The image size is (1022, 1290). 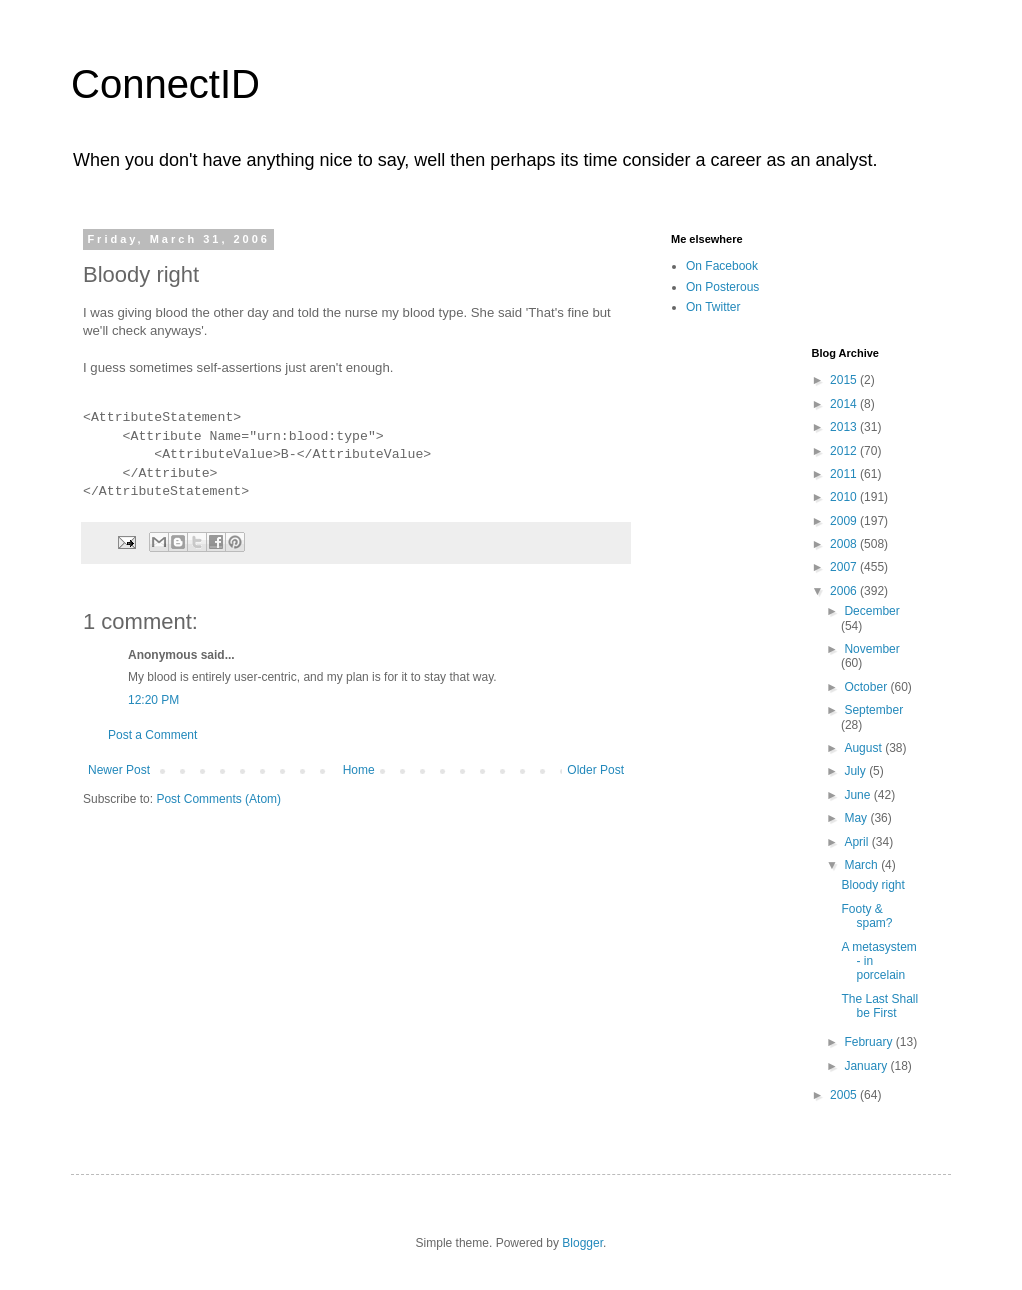 I want to click on January, so click(x=867, y=1066).